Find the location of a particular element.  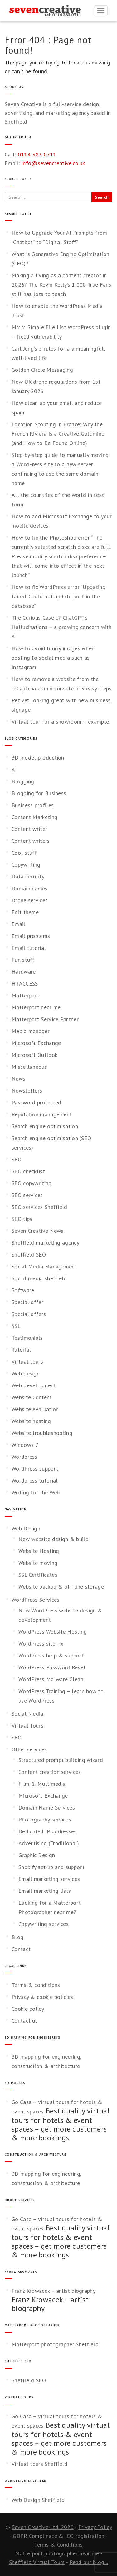

WordPress site fix is located at coordinates (40, 1643).